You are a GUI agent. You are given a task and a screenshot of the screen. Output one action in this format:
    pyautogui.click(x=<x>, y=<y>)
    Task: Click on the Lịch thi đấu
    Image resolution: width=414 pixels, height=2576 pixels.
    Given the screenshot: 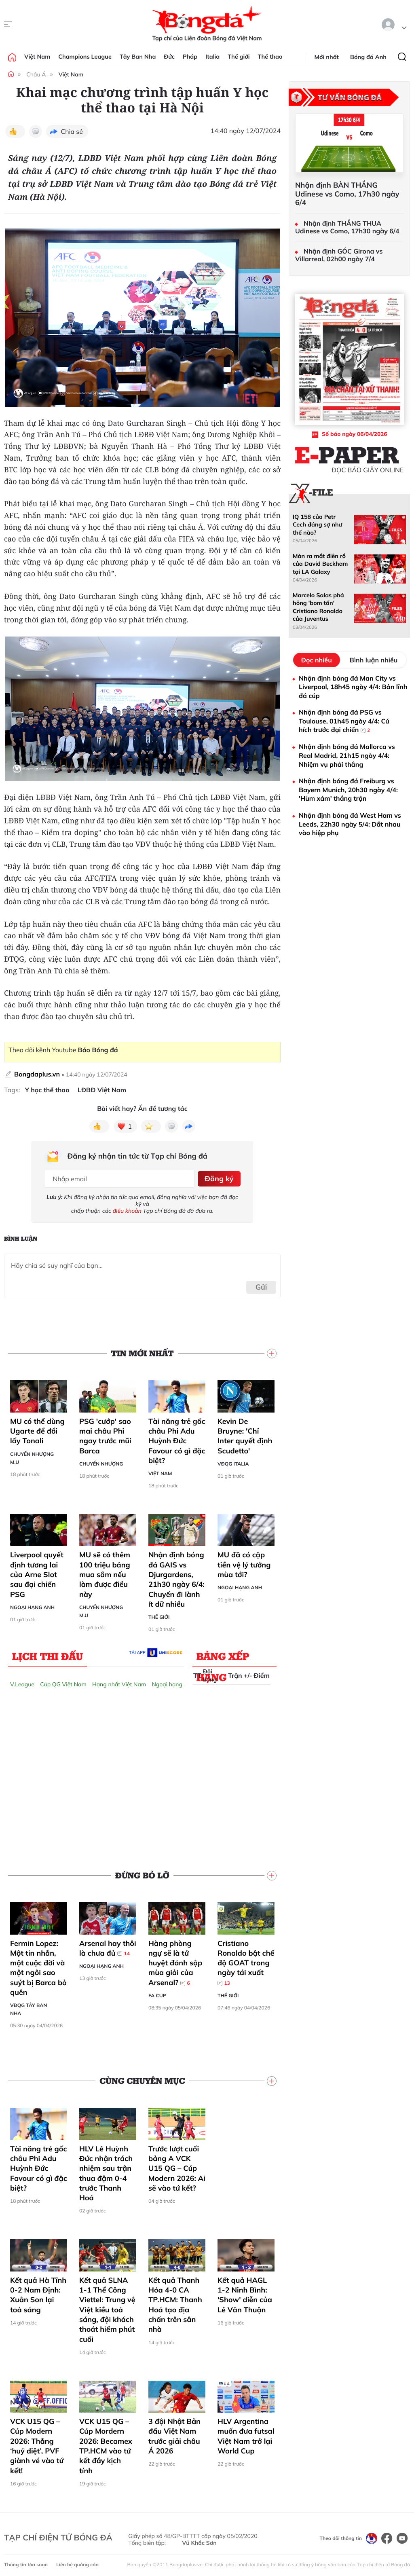 What is the action you would take?
    pyautogui.click(x=47, y=1654)
    